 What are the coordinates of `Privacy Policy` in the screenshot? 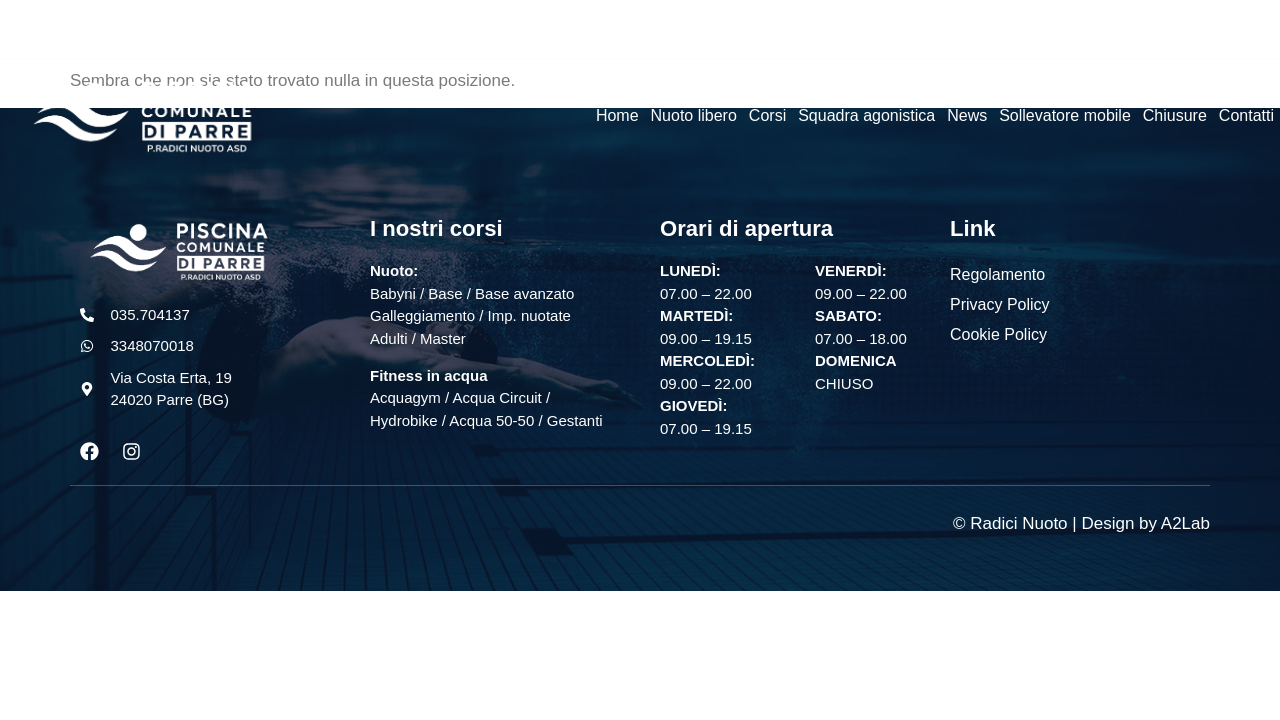 It's located at (1000, 304).